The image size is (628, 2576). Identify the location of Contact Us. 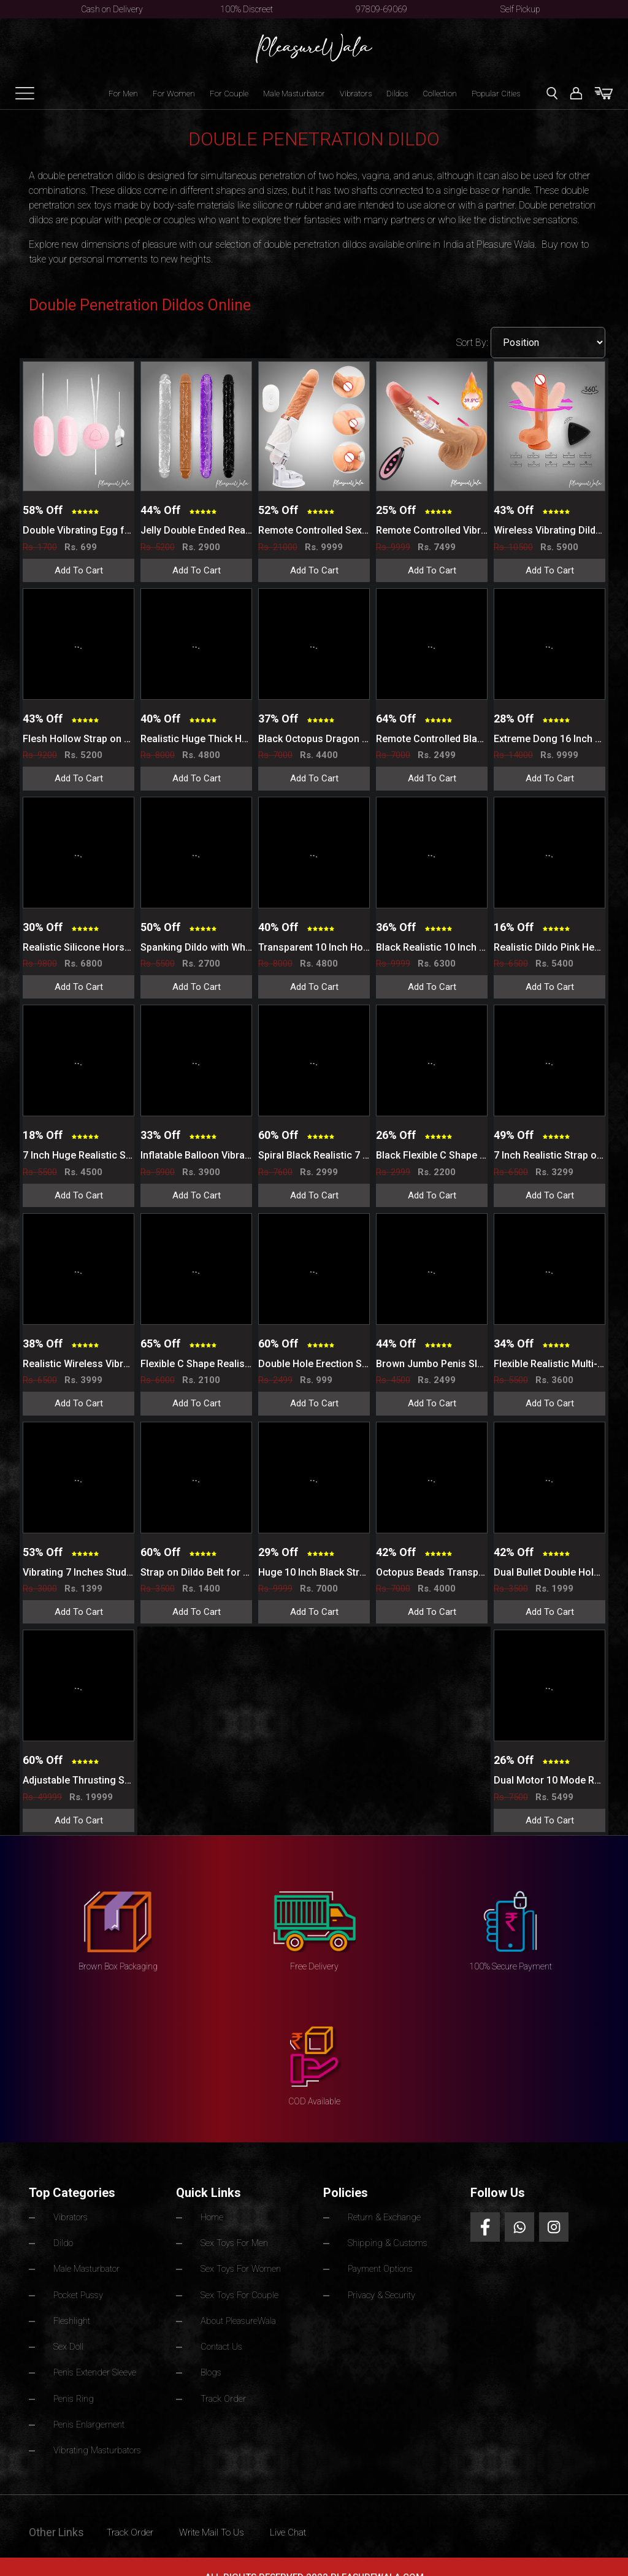
(222, 2334).